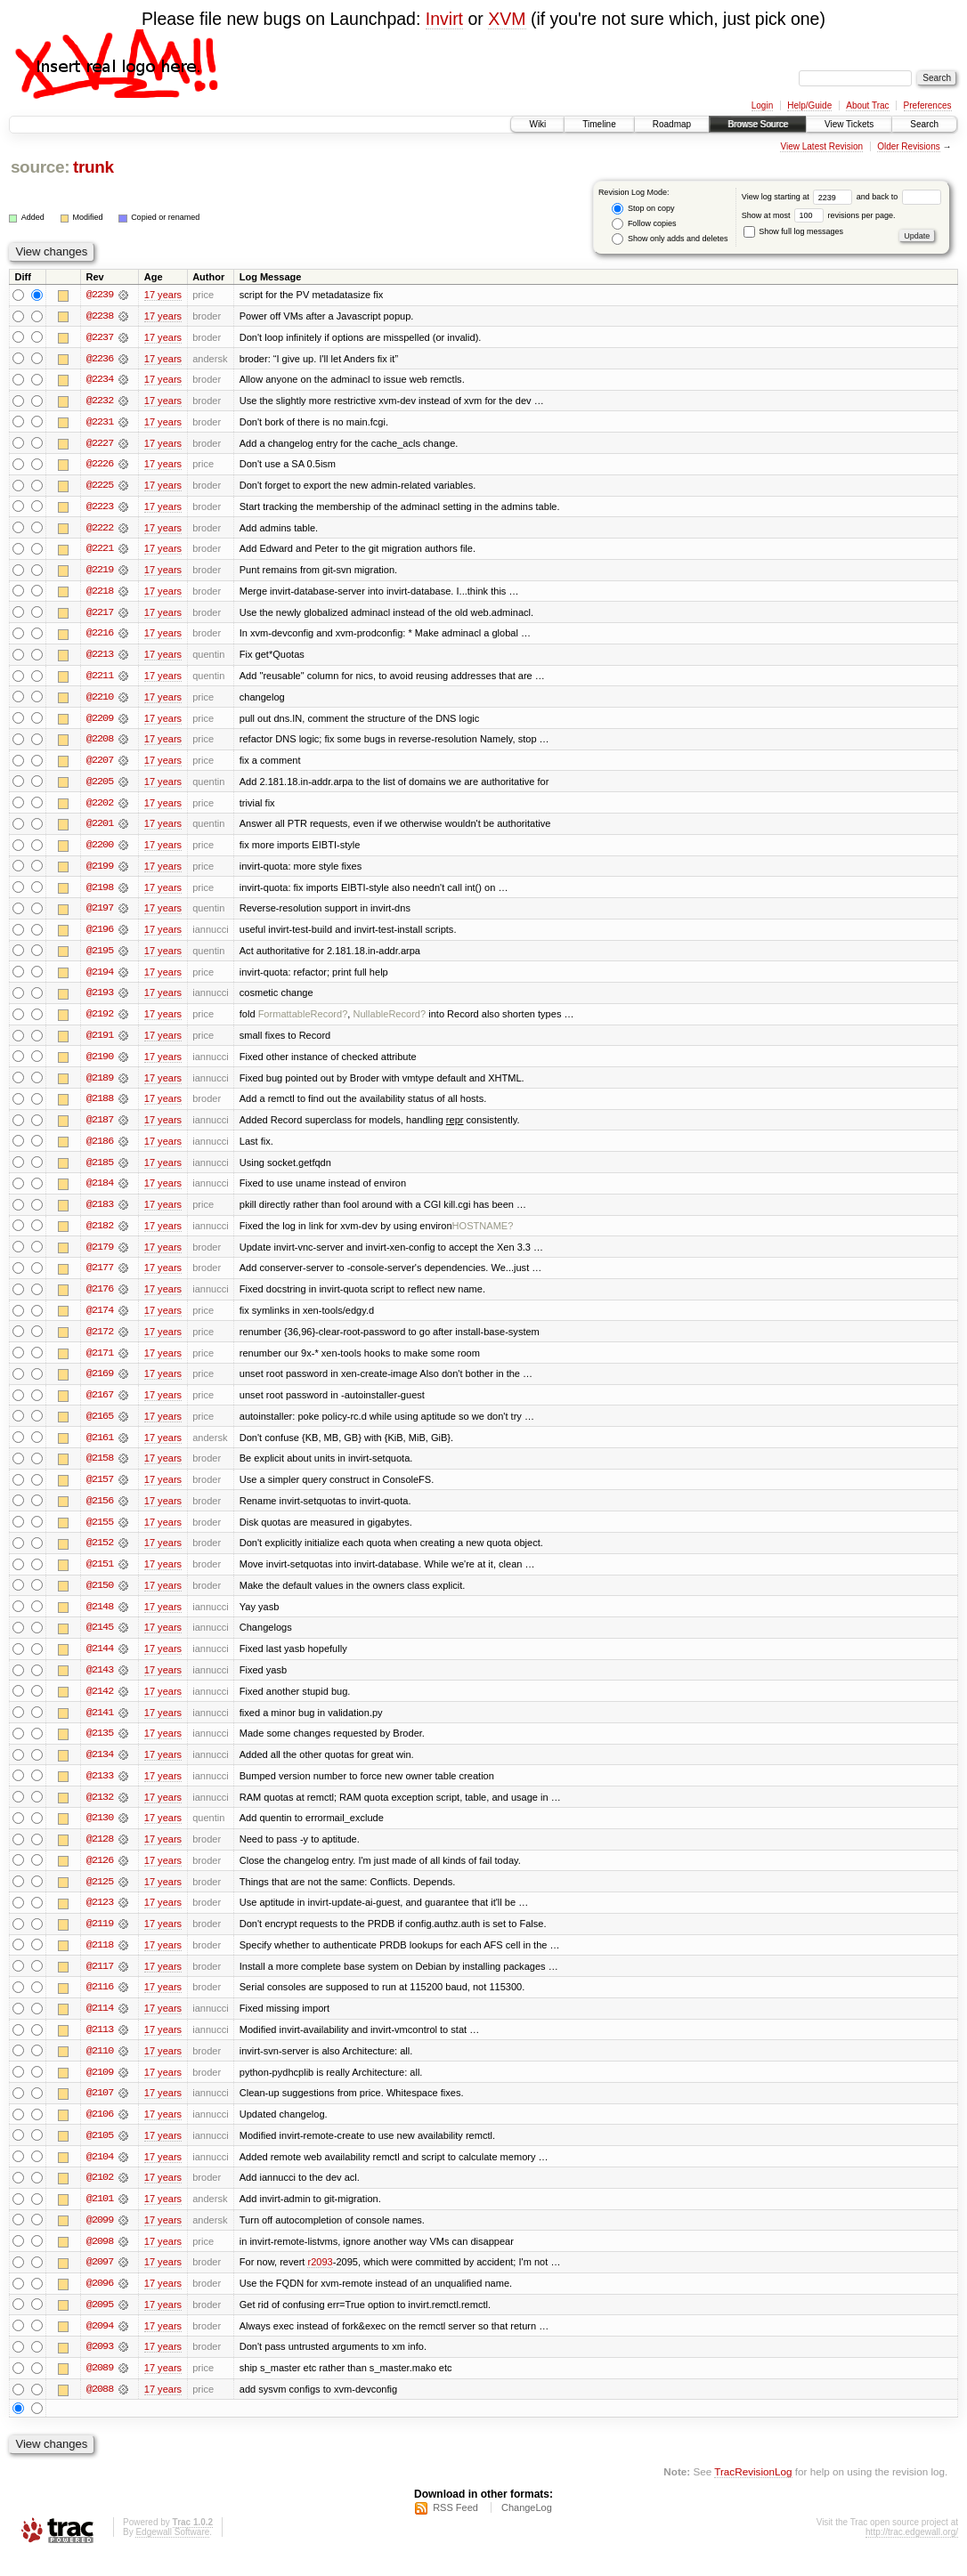  I want to click on @2125, so click(99, 1897).